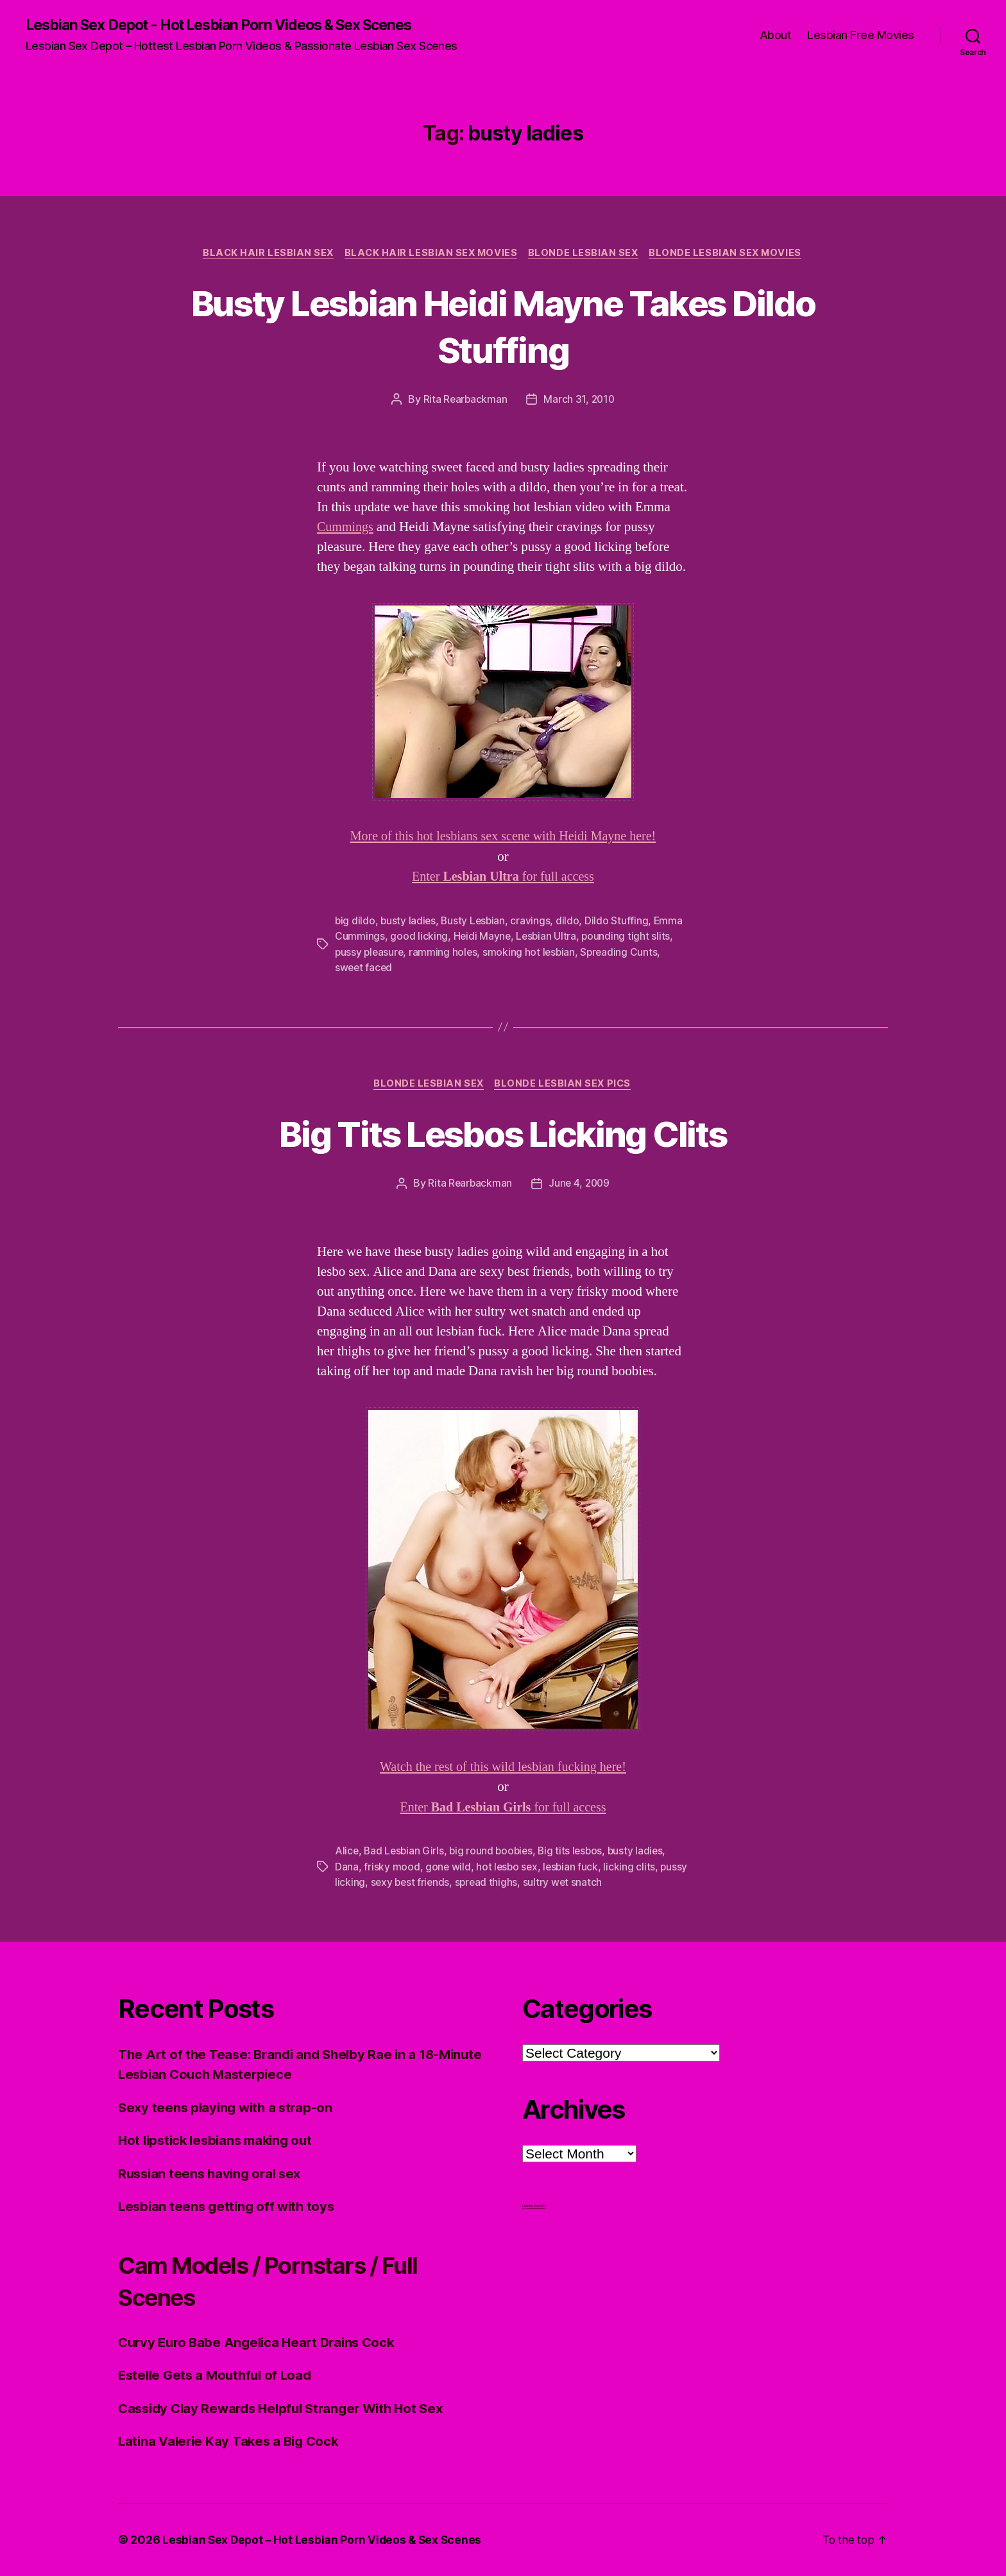 The height and width of the screenshot is (2576, 1006). Describe the element at coordinates (571, 921) in the screenshot. I see `dildo` at that location.